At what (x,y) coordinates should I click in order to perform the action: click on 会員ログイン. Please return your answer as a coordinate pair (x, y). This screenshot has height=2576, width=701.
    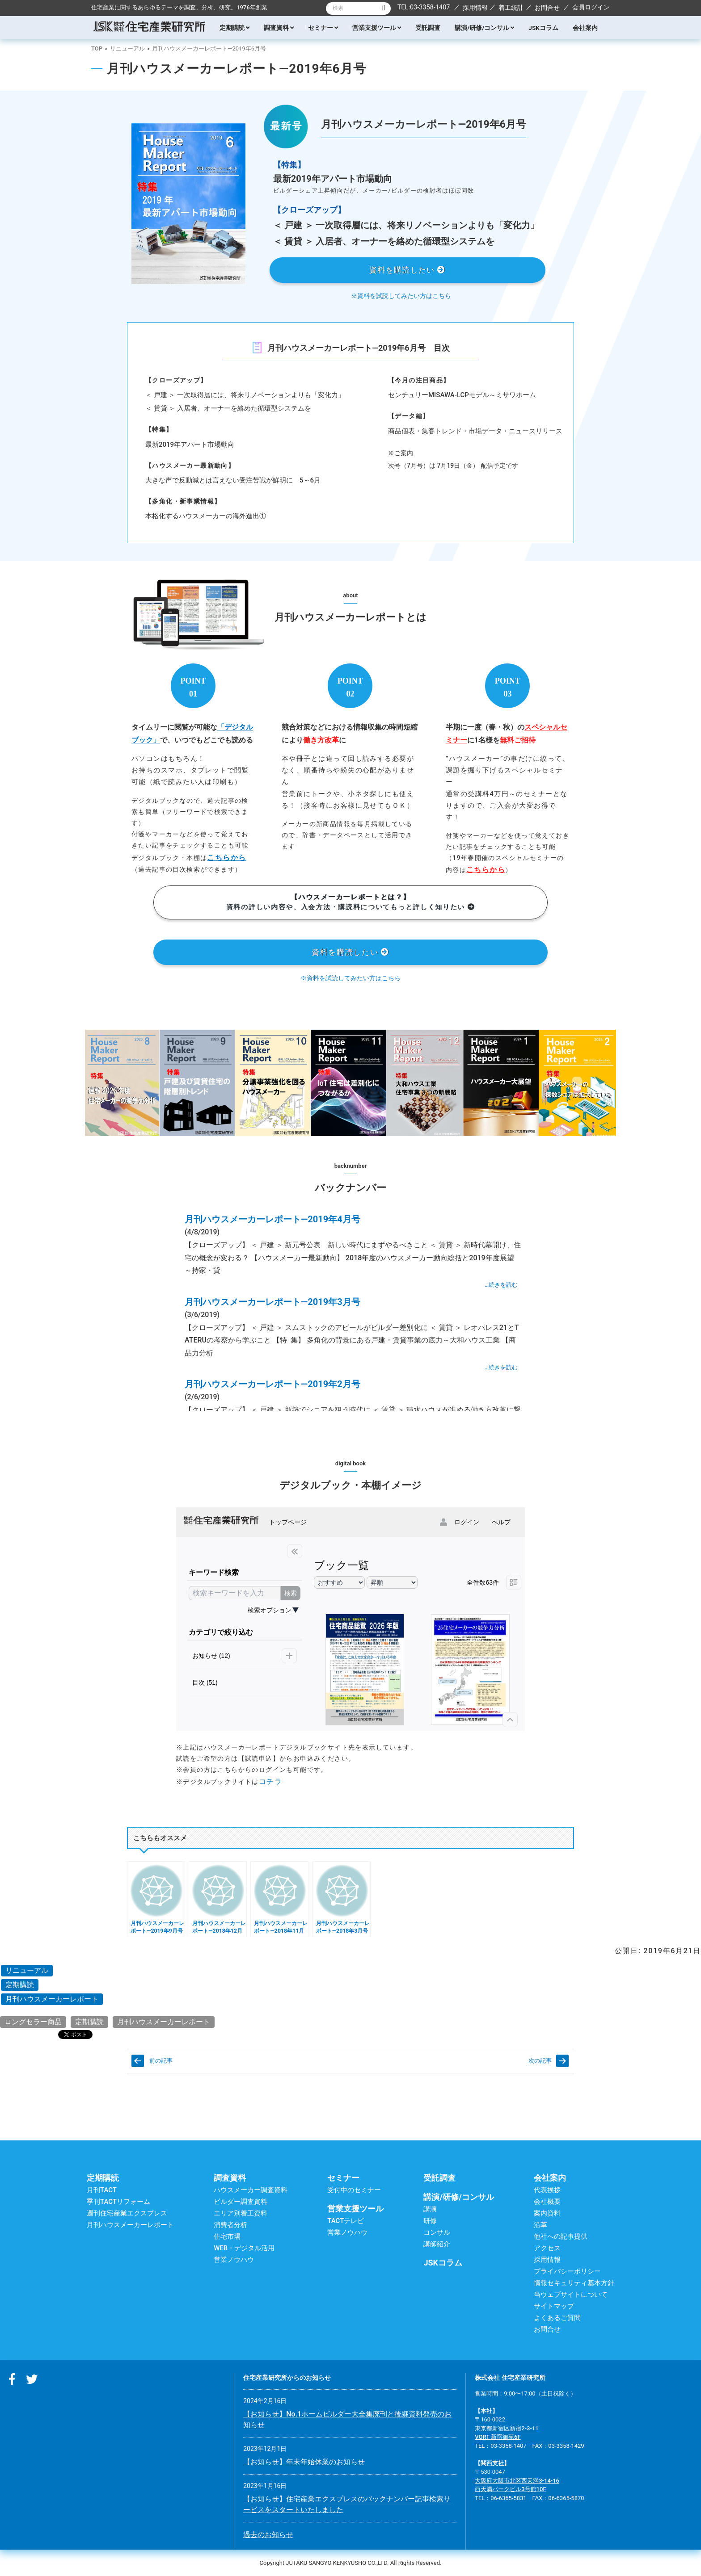
    Looking at the image, I should click on (591, 7).